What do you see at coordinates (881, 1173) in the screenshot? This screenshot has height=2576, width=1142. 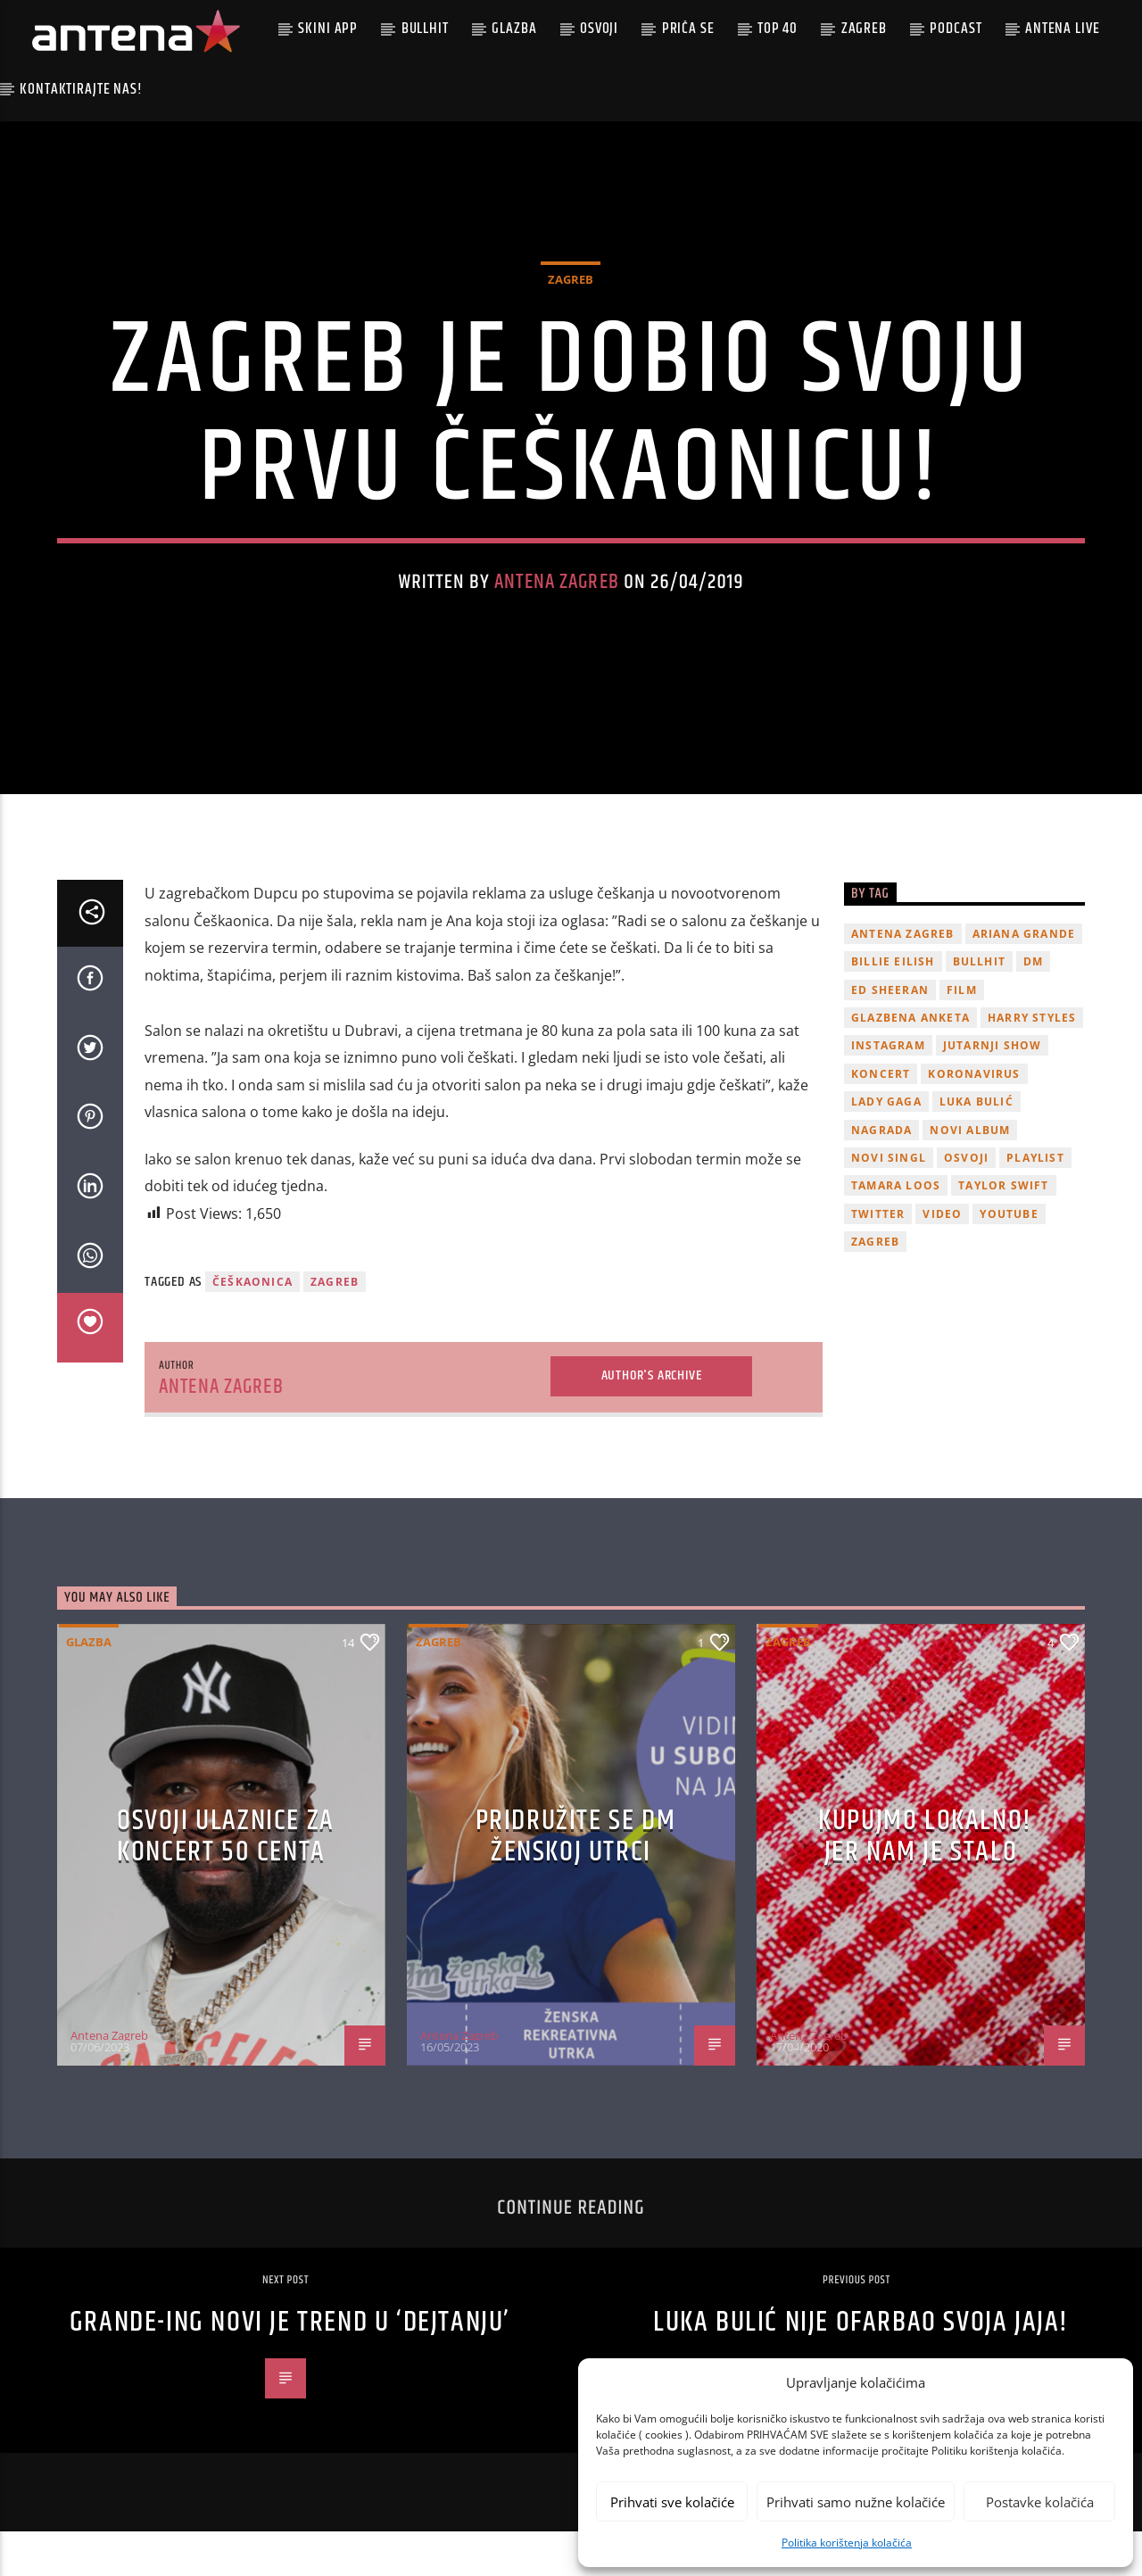 I see `nagrada` at bounding box center [881, 1173].